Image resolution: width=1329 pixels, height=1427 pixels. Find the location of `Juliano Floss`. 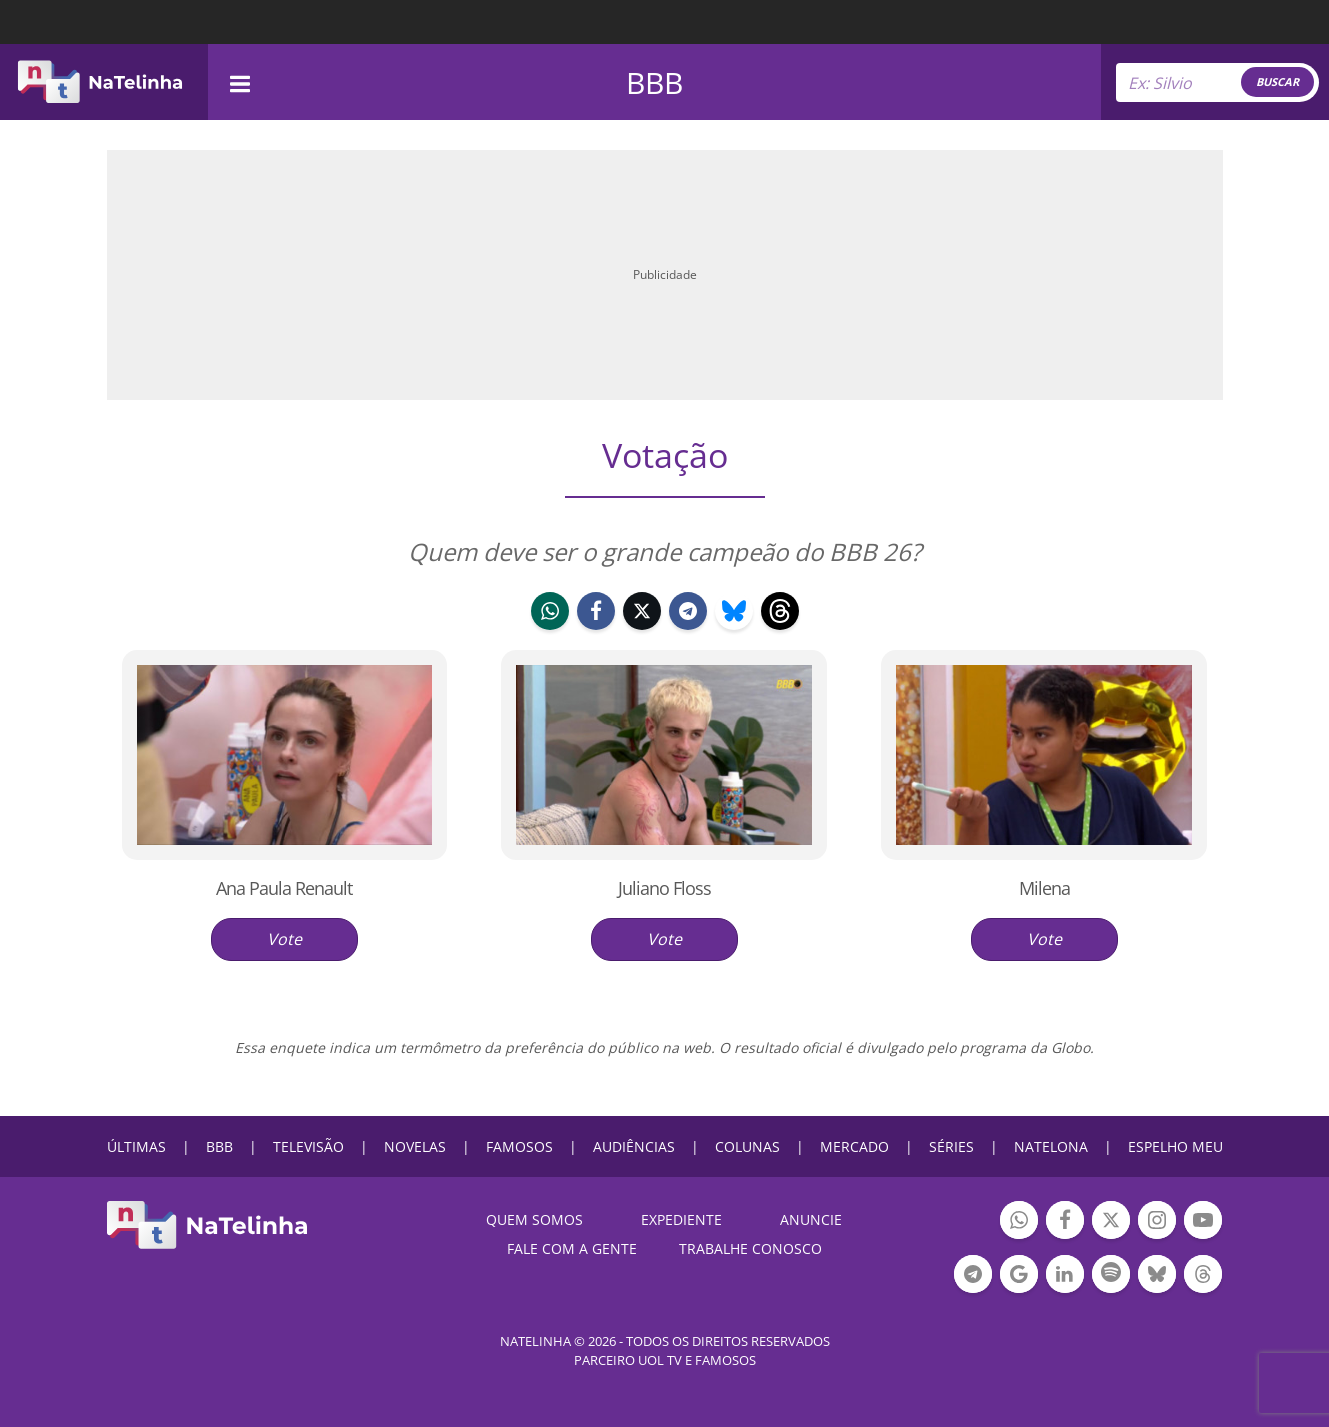

Juliano Floss is located at coordinates (664, 888).